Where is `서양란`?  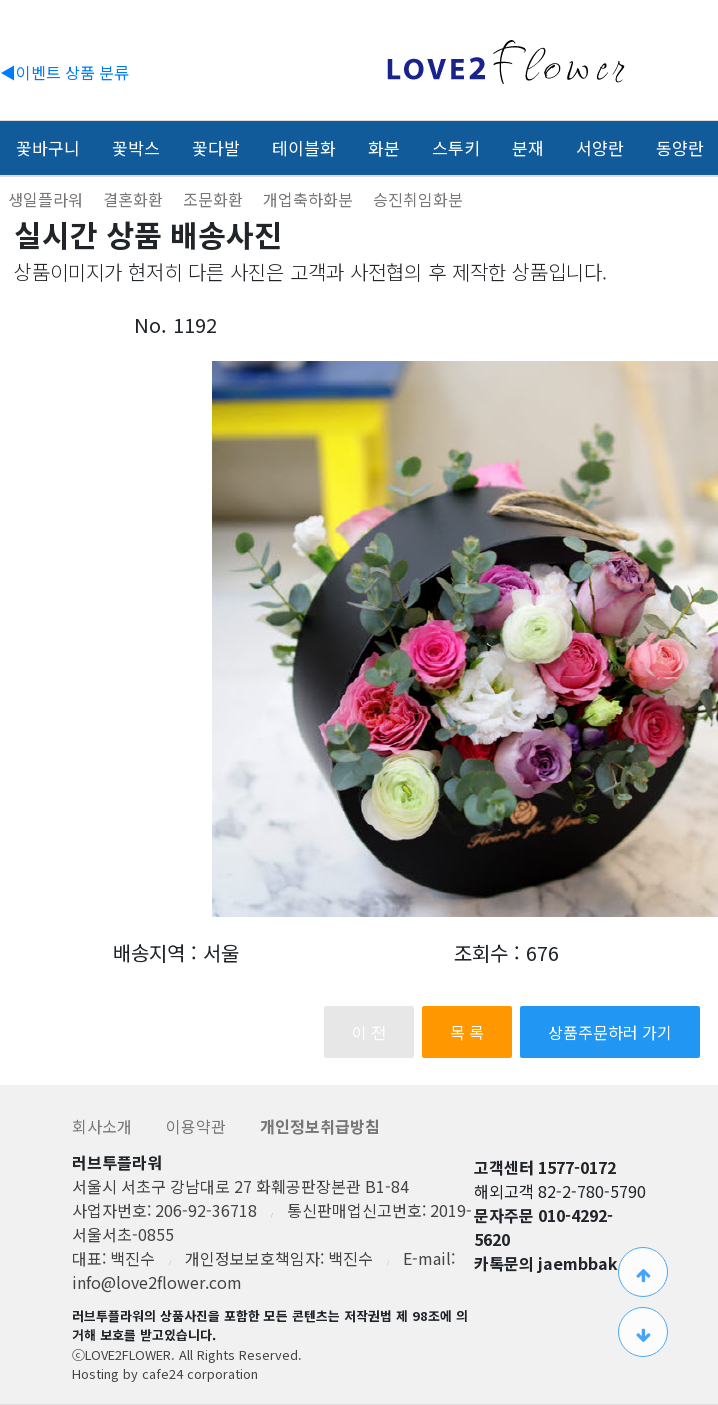 서양란 is located at coordinates (600, 147).